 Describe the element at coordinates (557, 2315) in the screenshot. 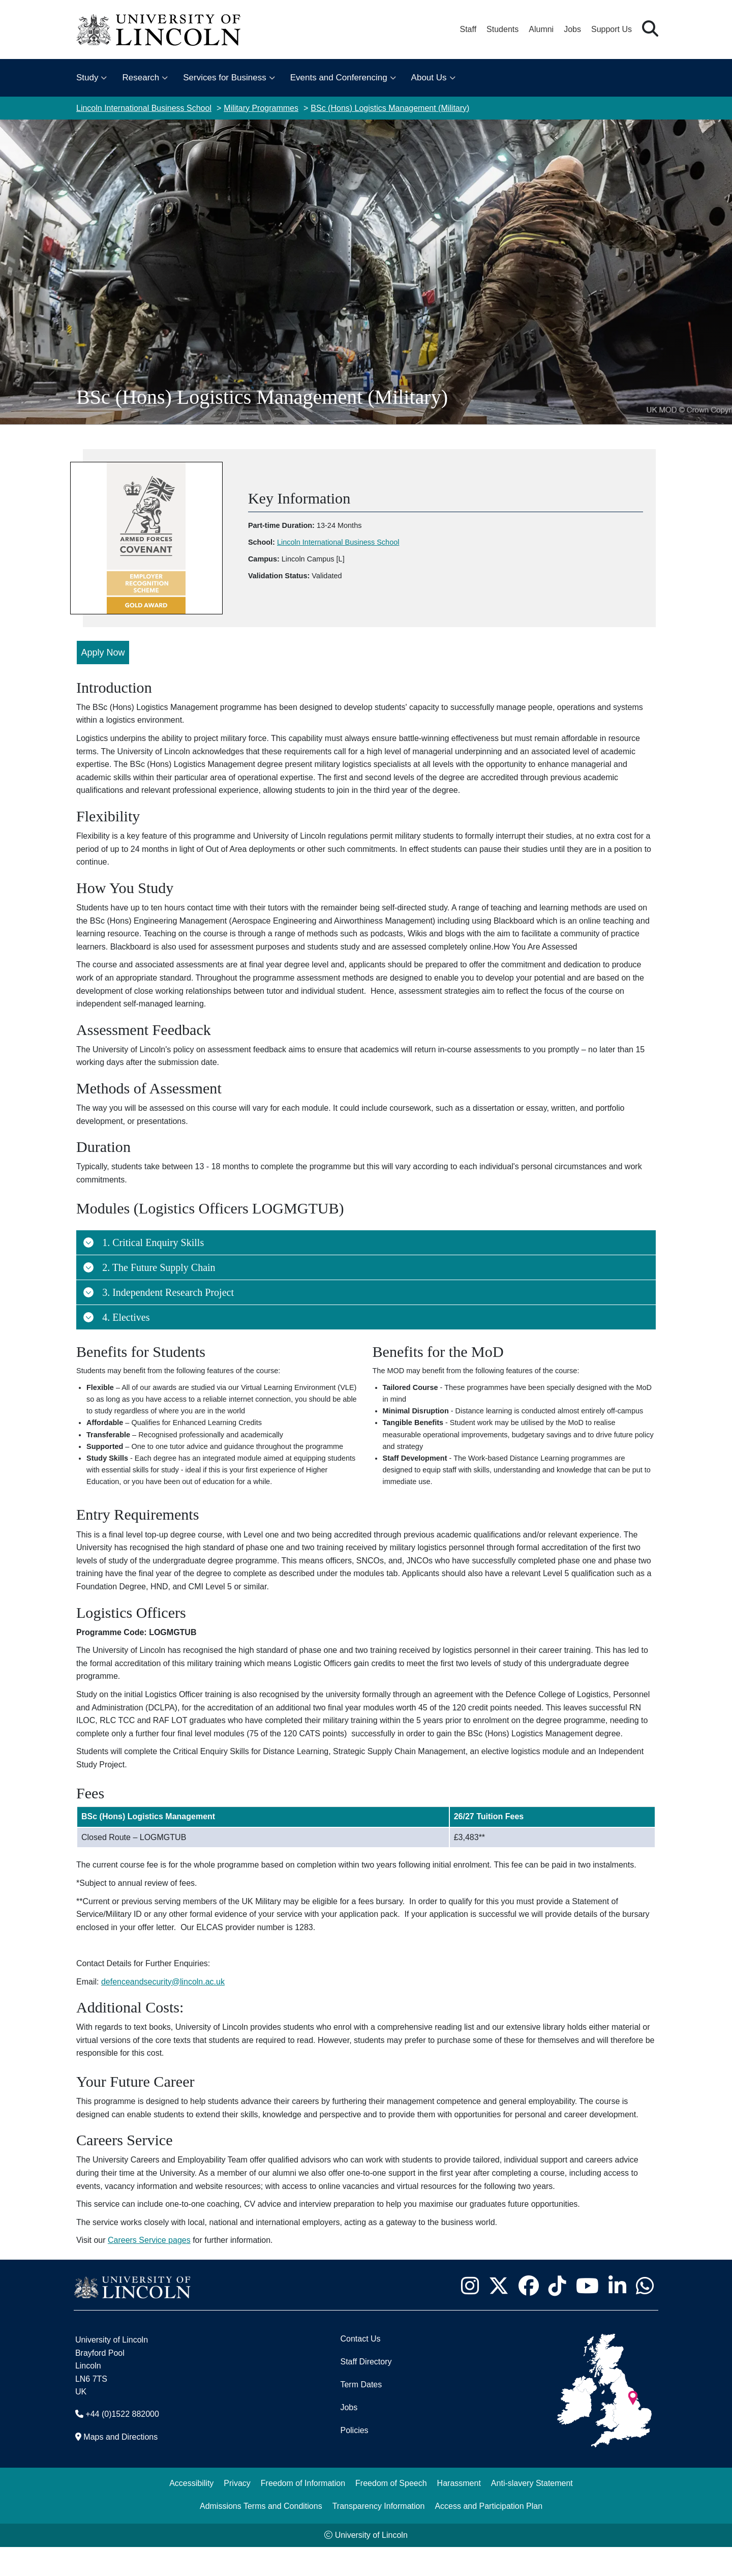

I see `[University of Lincoln TikTok channel - Opens in new tab]` at that location.